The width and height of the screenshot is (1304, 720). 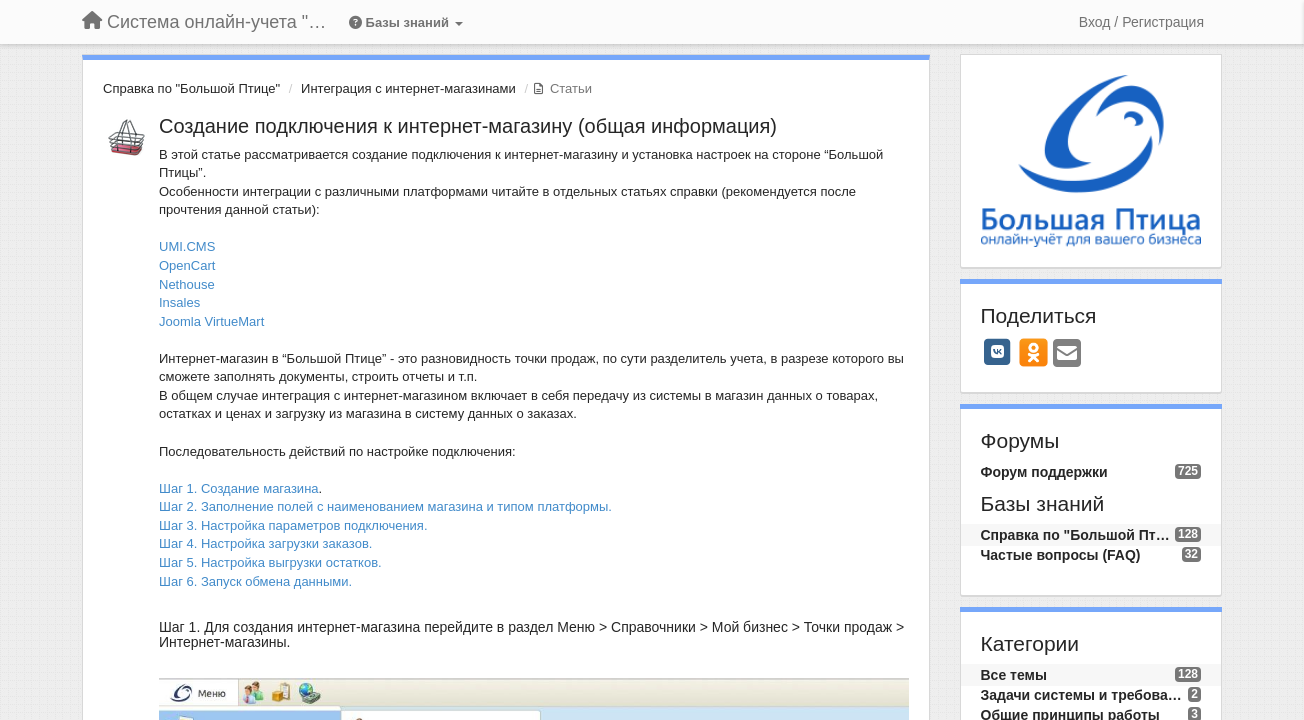 What do you see at coordinates (1033, 352) in the screenshot?
I see `[OK]` at bounding box center [1033, 352].